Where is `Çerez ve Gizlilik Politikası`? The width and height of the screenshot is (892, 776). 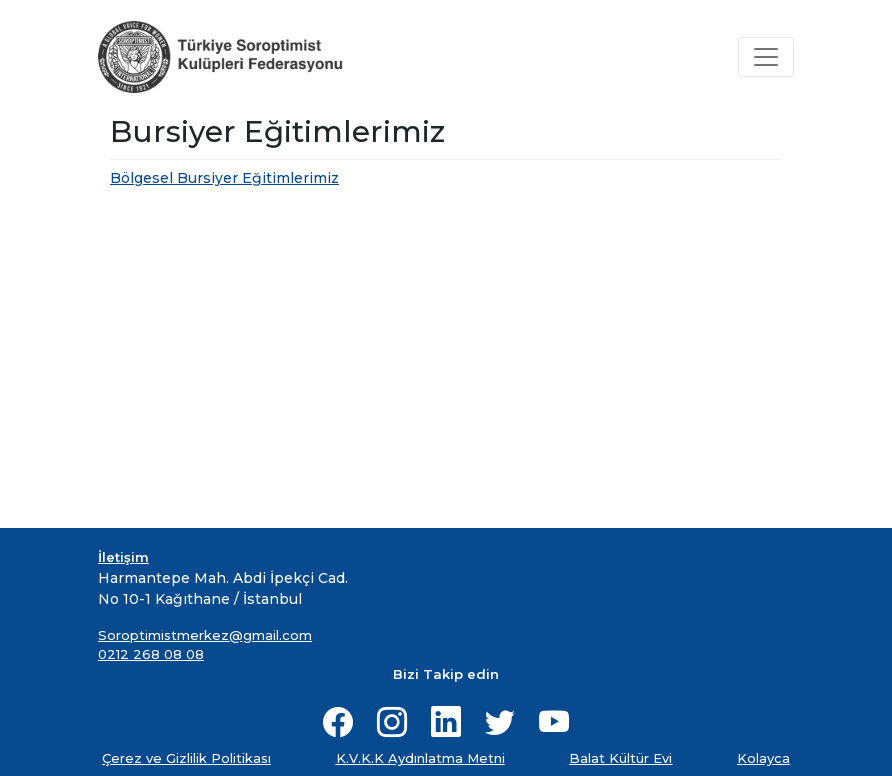 Çerez ve Gizlilik Politikası is located at coordinates (186, 758).